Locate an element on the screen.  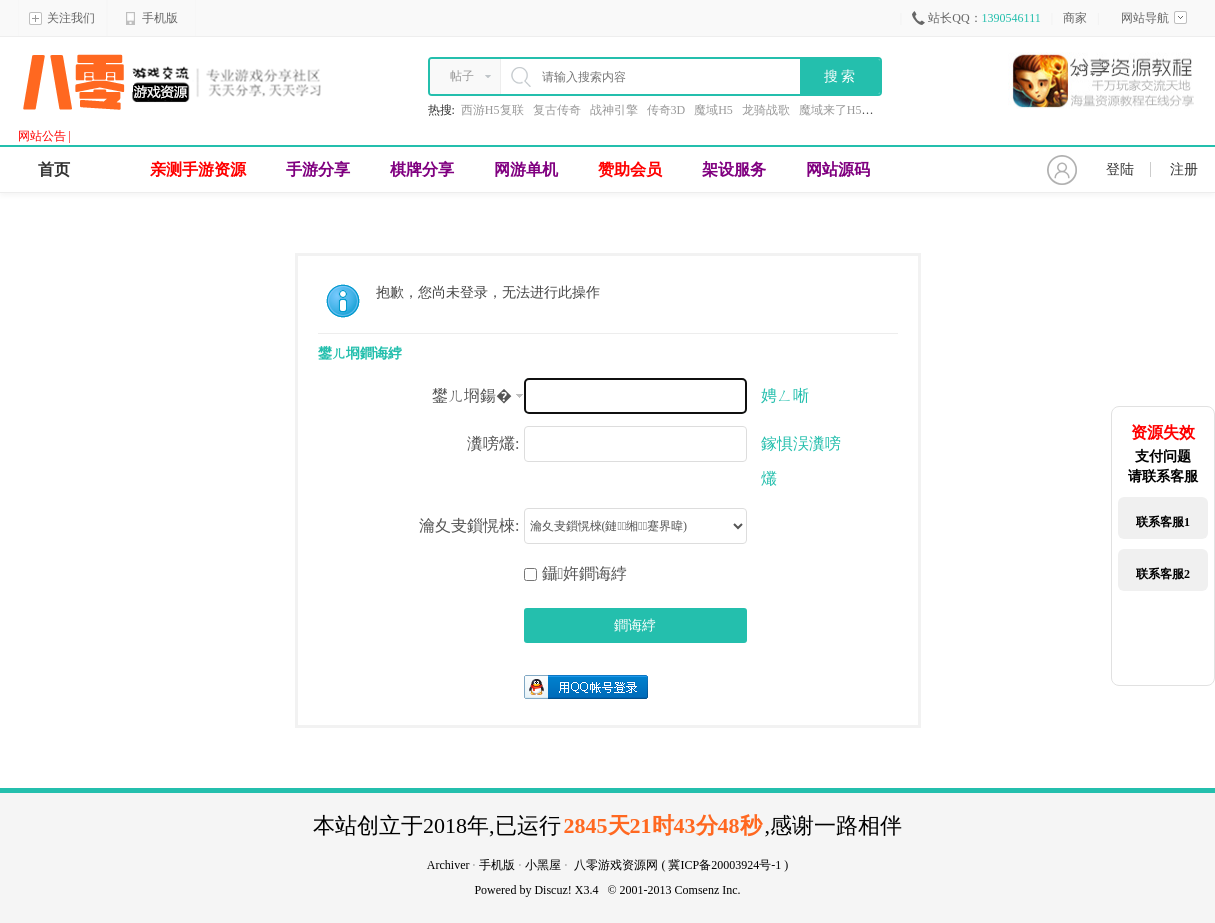
鐢ㄦ埛鍚� is located at coordinates (472, 395).